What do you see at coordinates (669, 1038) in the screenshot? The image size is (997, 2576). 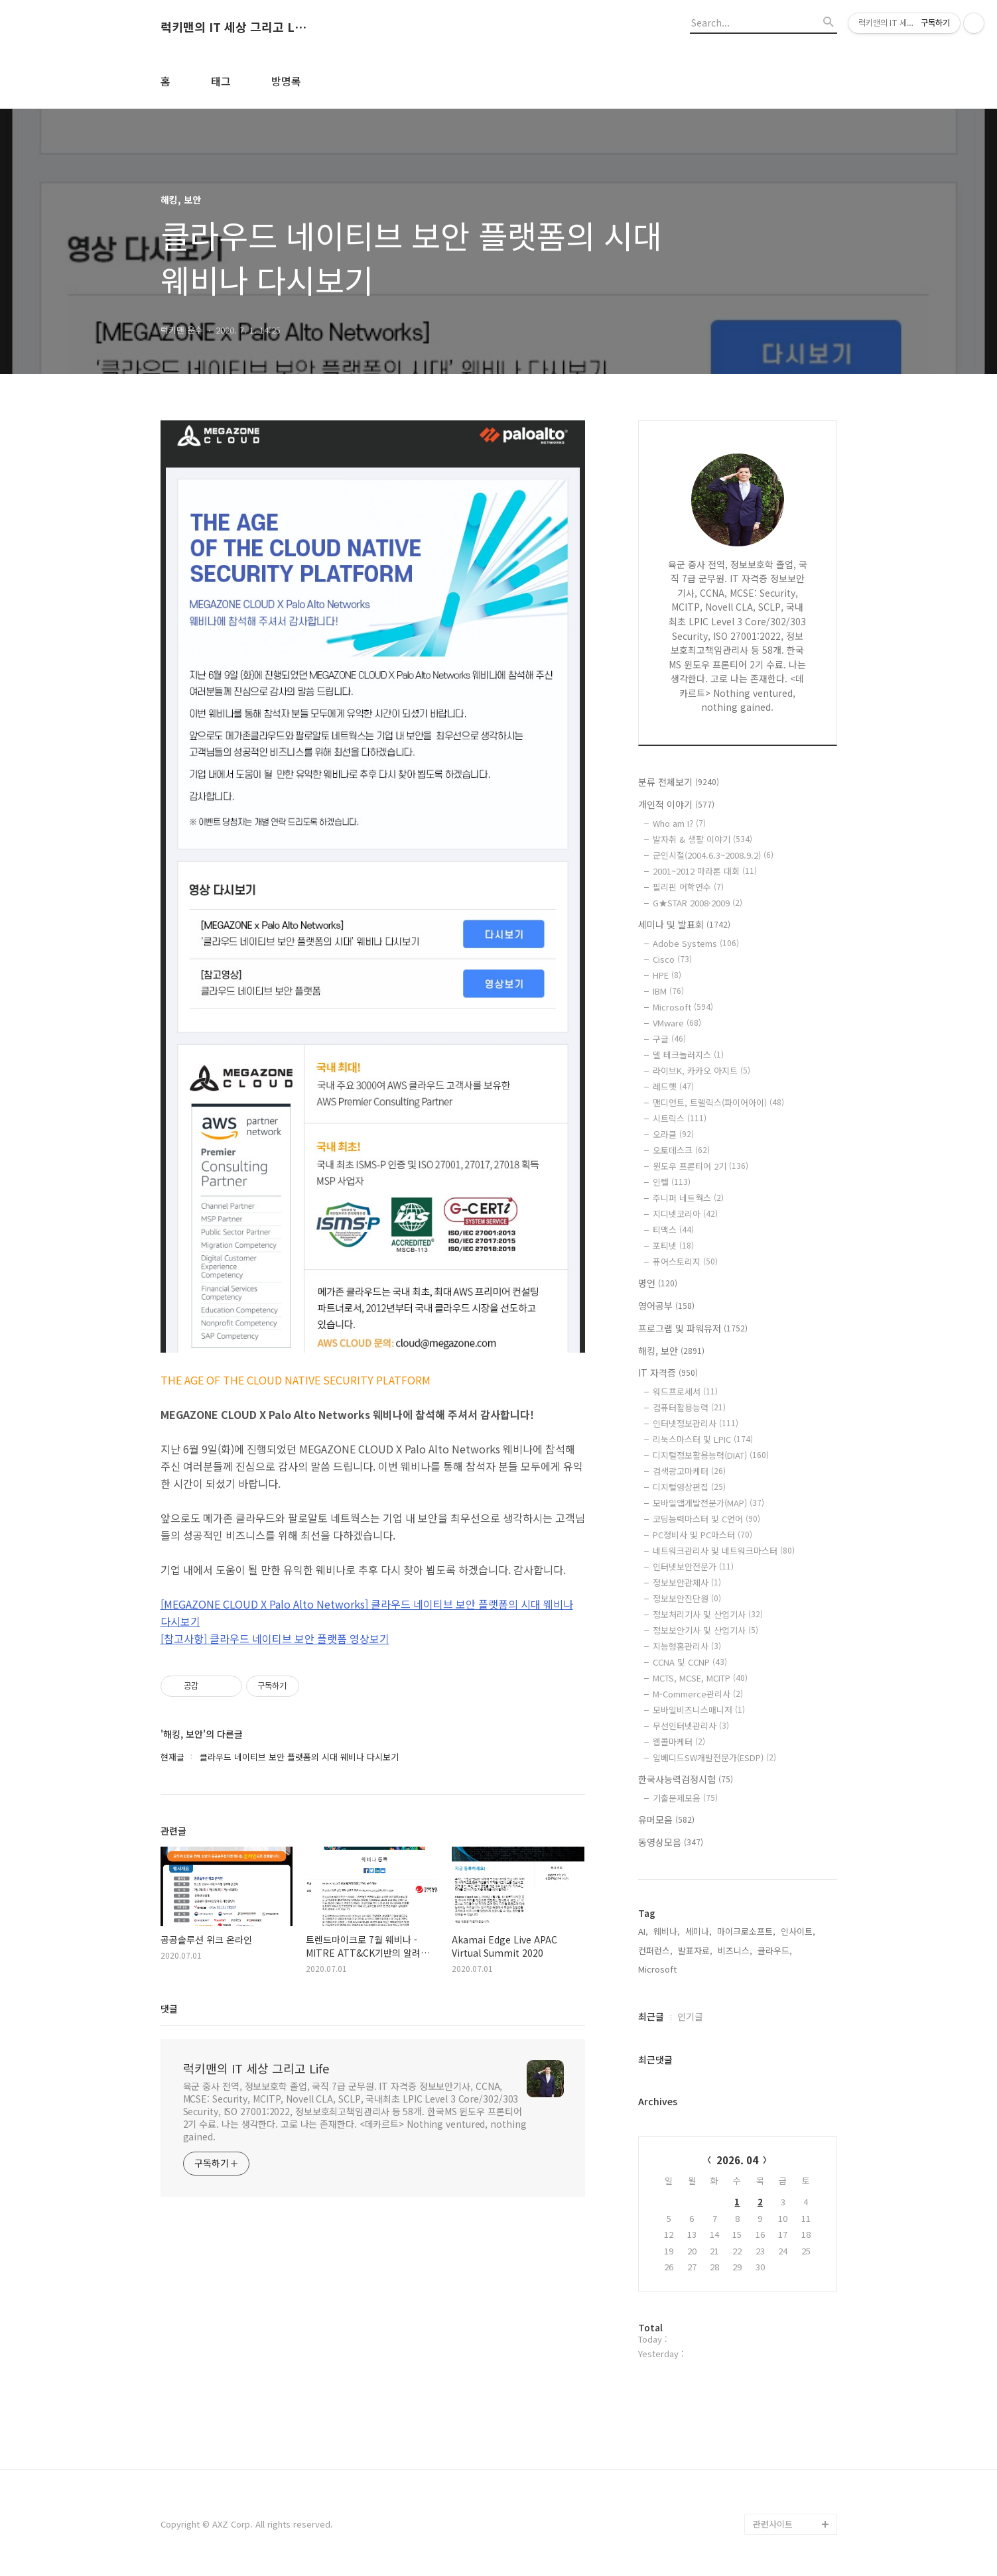 I see `구글` at bounding box center [669, 1038].